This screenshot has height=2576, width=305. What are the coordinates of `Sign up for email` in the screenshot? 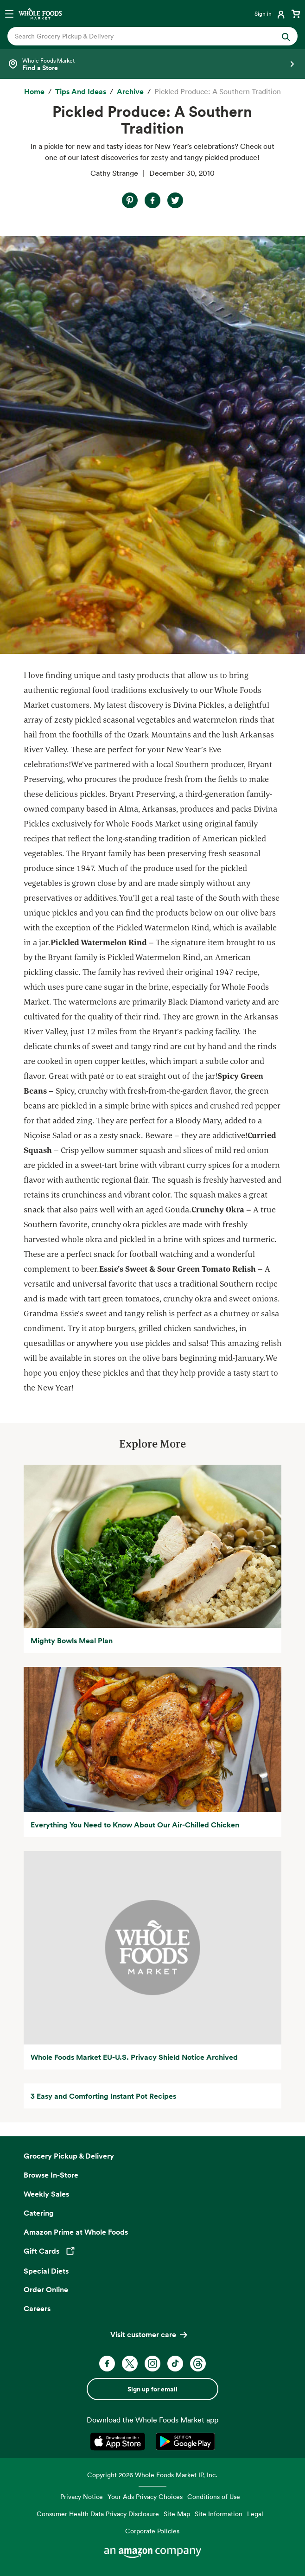 It's located at (152, 2389).